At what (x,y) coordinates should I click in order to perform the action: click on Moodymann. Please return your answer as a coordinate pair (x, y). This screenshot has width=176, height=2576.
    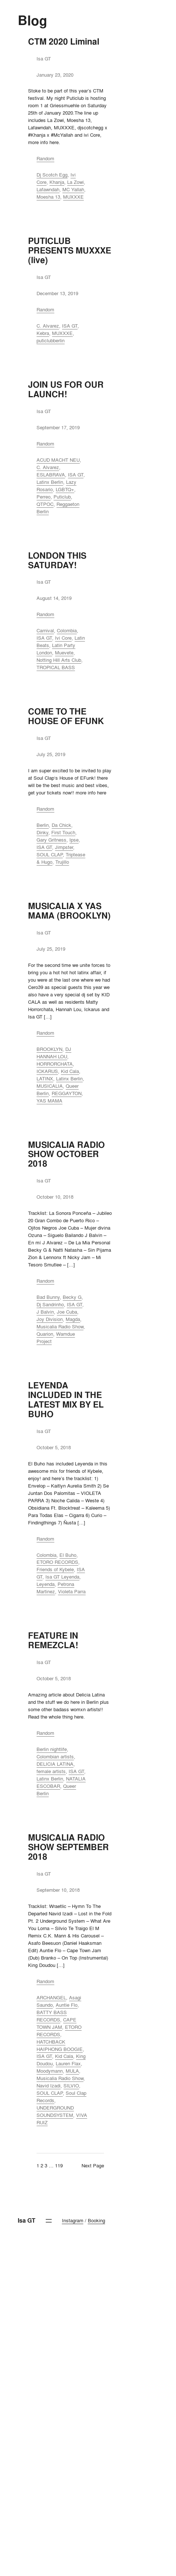
    Looking at the image, I should click on (50, 2071).